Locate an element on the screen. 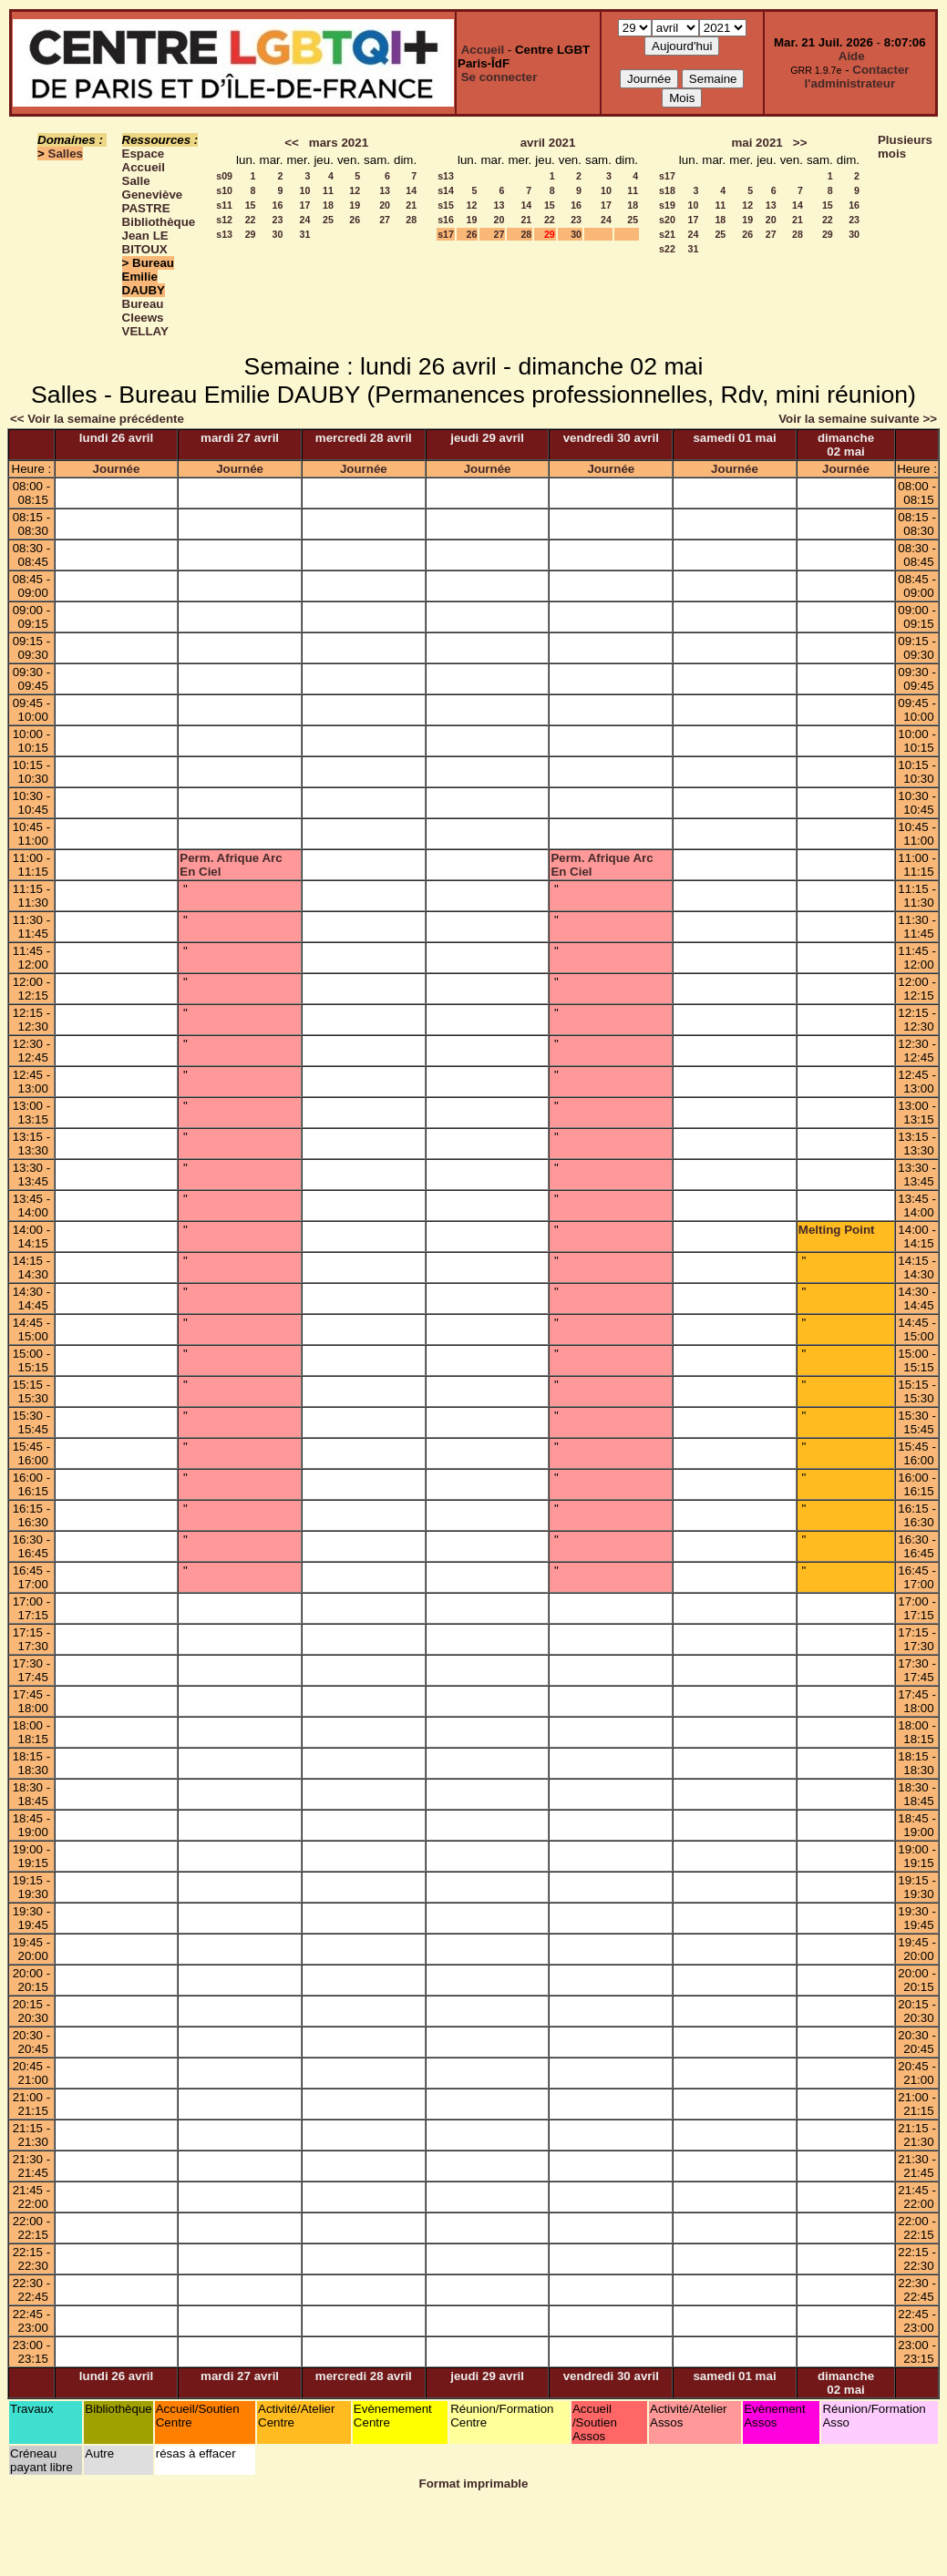  23 is located at coordinates (278, 219).